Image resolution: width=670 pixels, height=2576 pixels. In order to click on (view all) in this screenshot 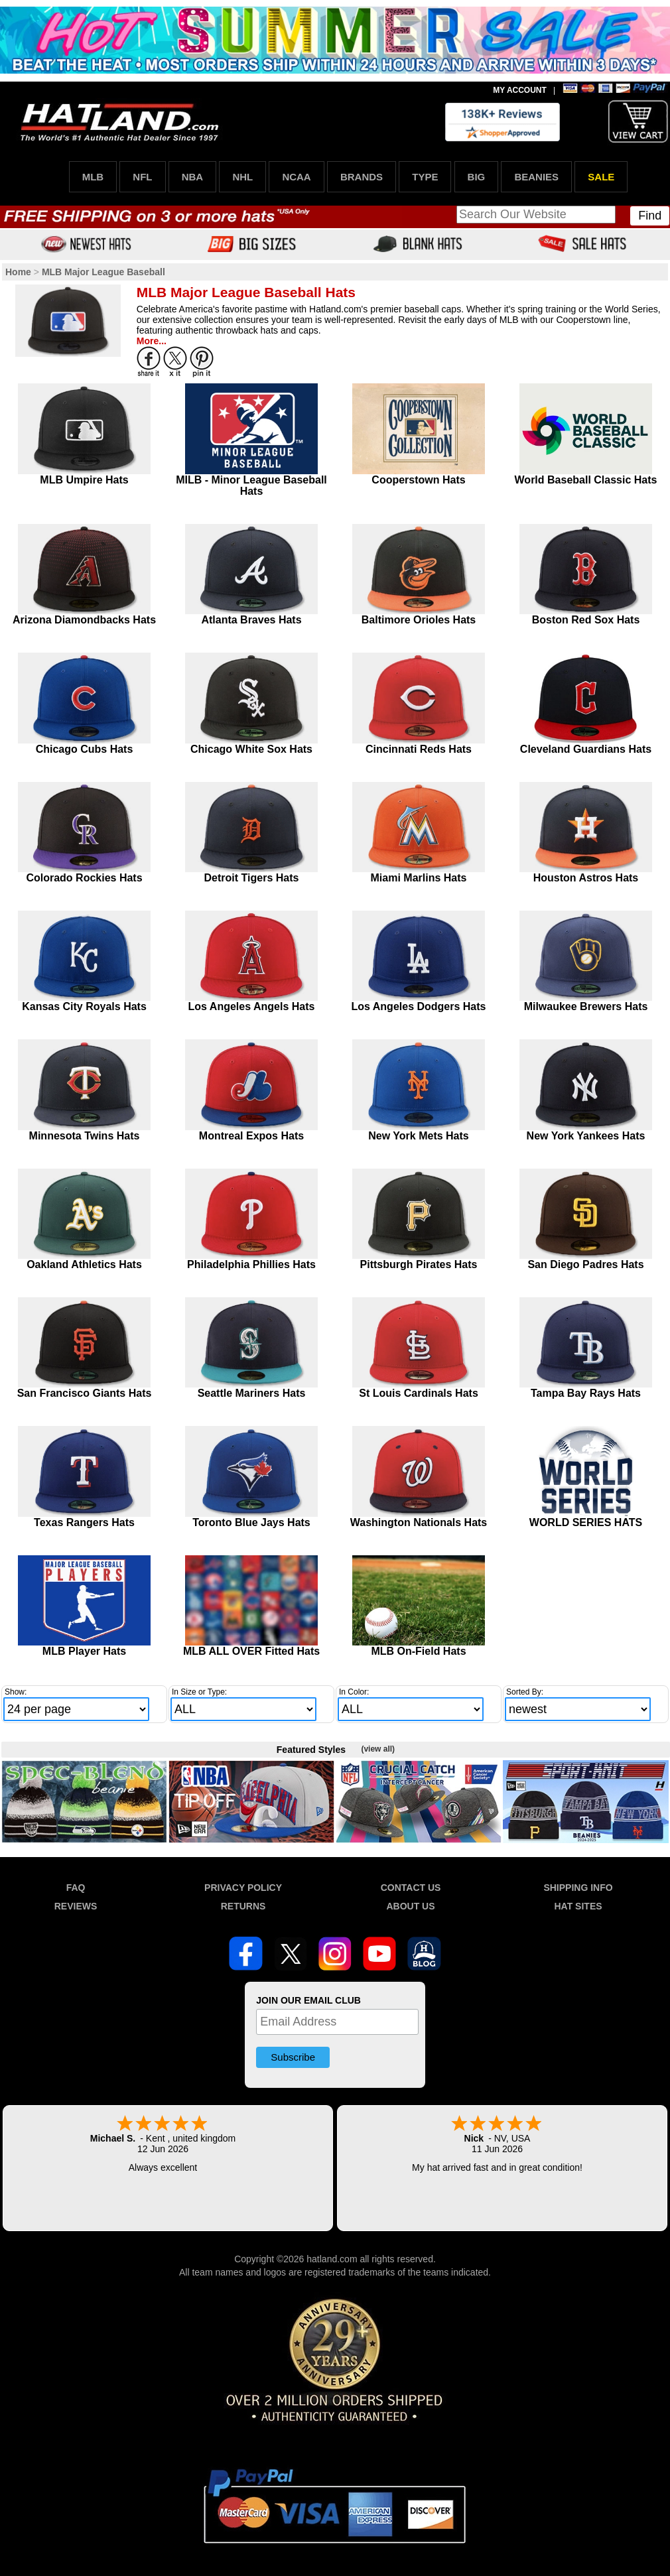, I will do `click(378, 1749)`.